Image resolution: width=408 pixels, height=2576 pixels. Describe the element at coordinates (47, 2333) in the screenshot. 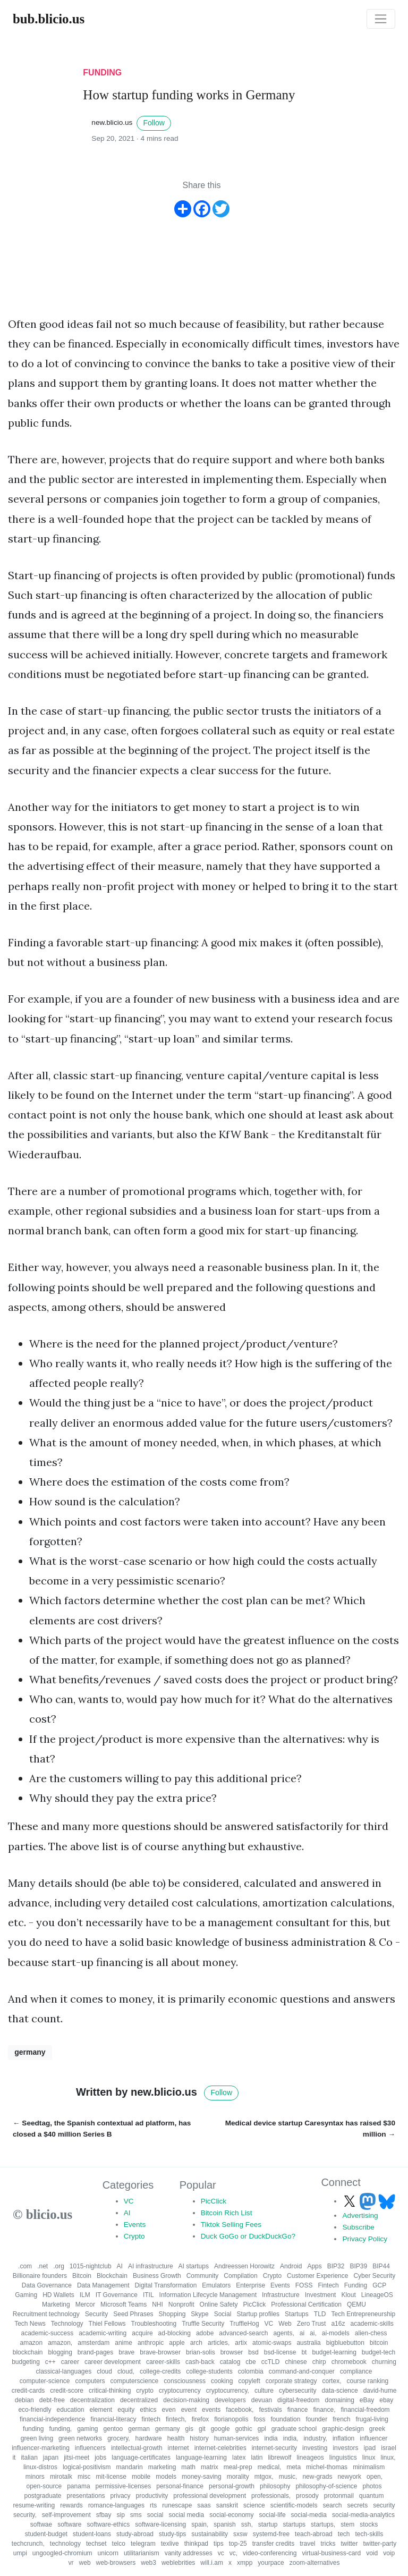

I see `academic-success` at that location.